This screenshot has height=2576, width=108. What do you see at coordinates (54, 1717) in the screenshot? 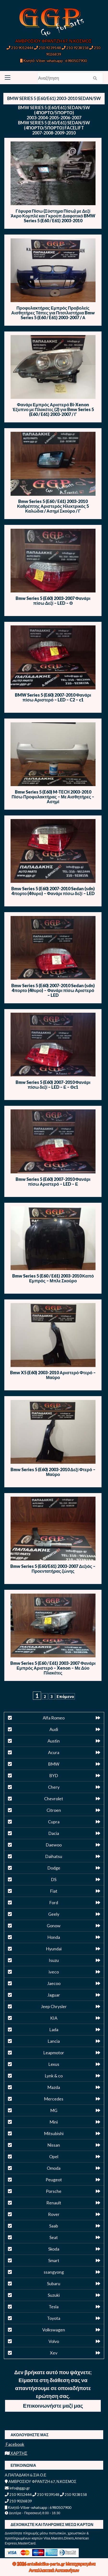
I see `Alfa Romeo` at bounding box center [54, 1717].